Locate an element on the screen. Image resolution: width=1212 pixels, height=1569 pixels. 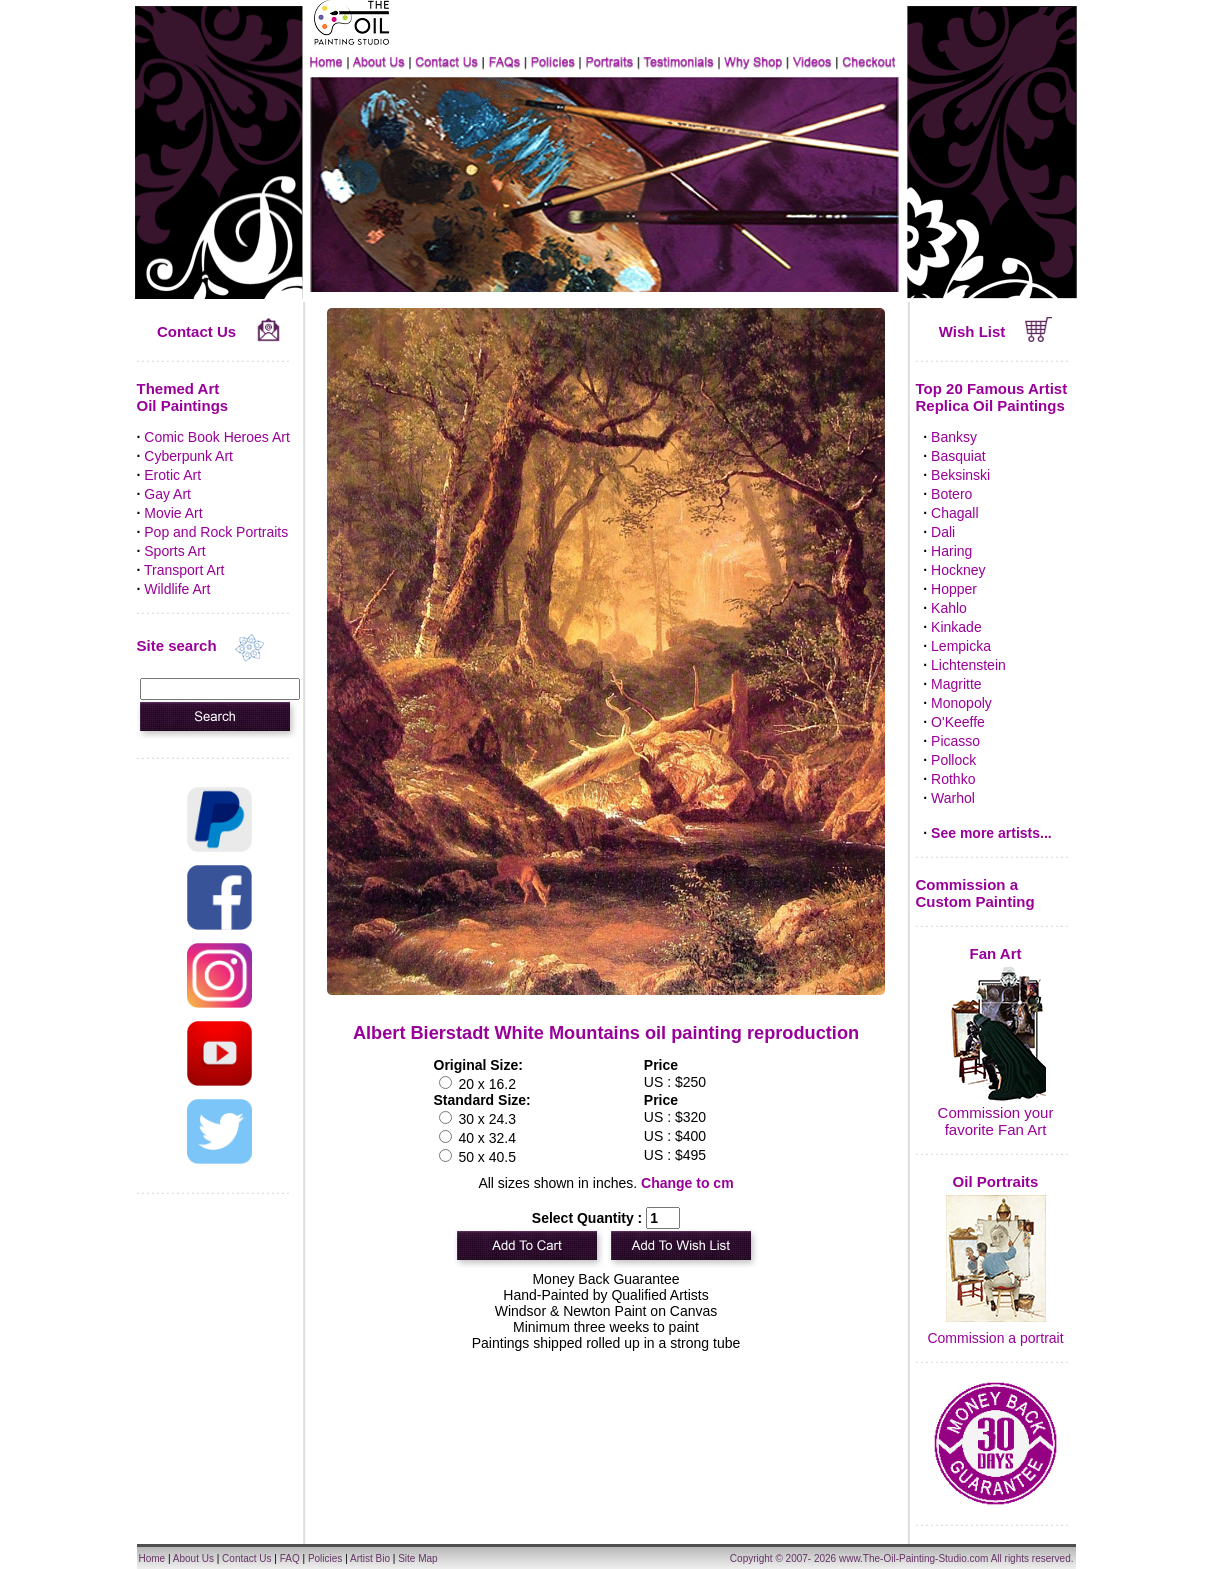
Kinkade is located at coordinates (956, 627).